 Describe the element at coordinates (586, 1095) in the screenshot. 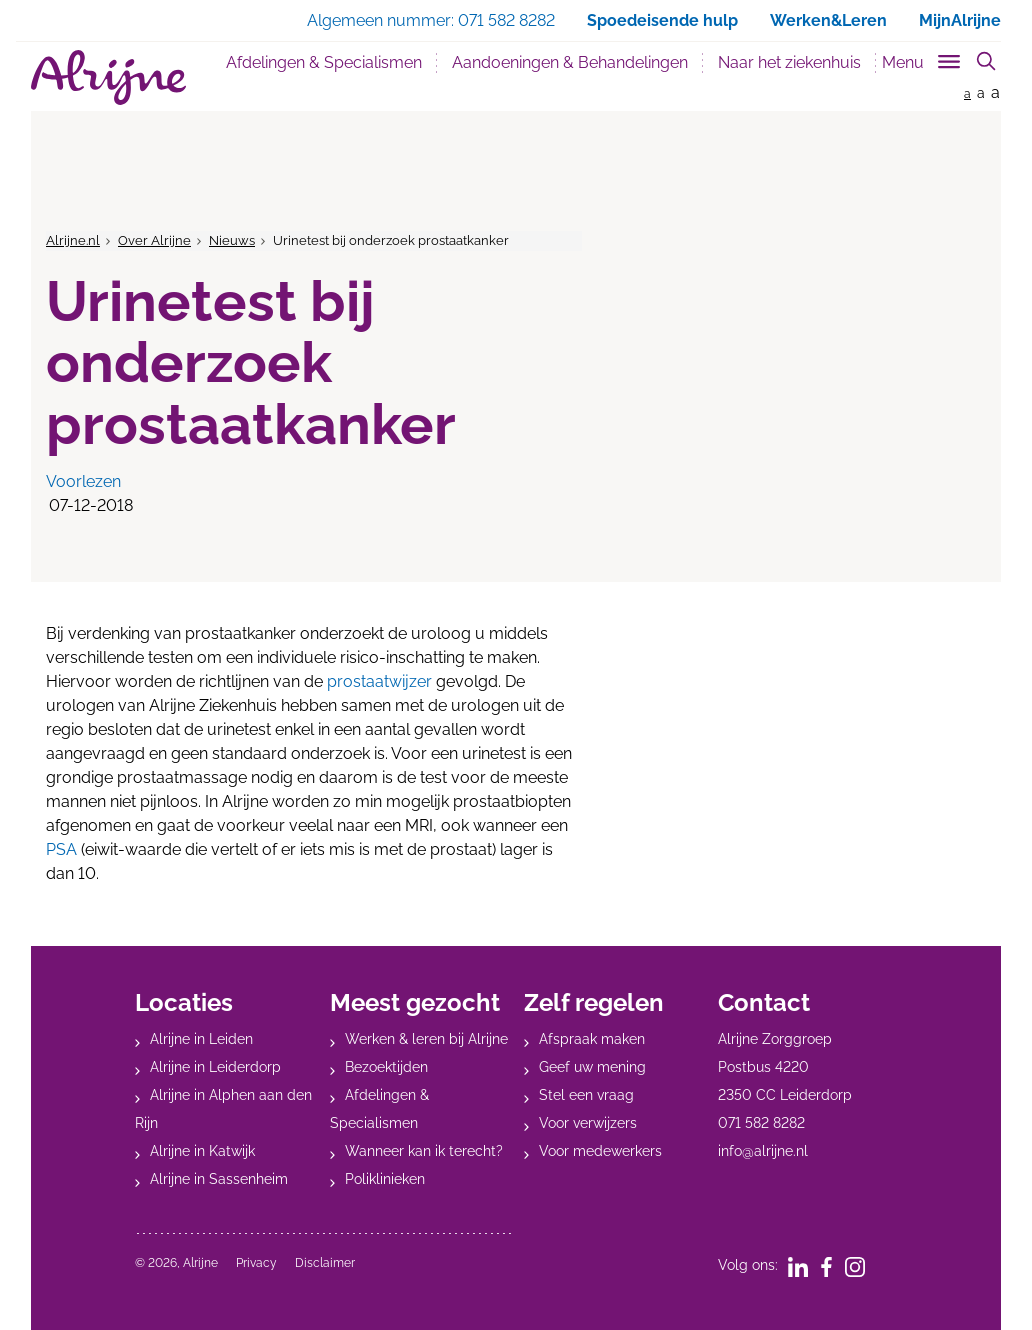

I see `Stel een vraag` at that location.